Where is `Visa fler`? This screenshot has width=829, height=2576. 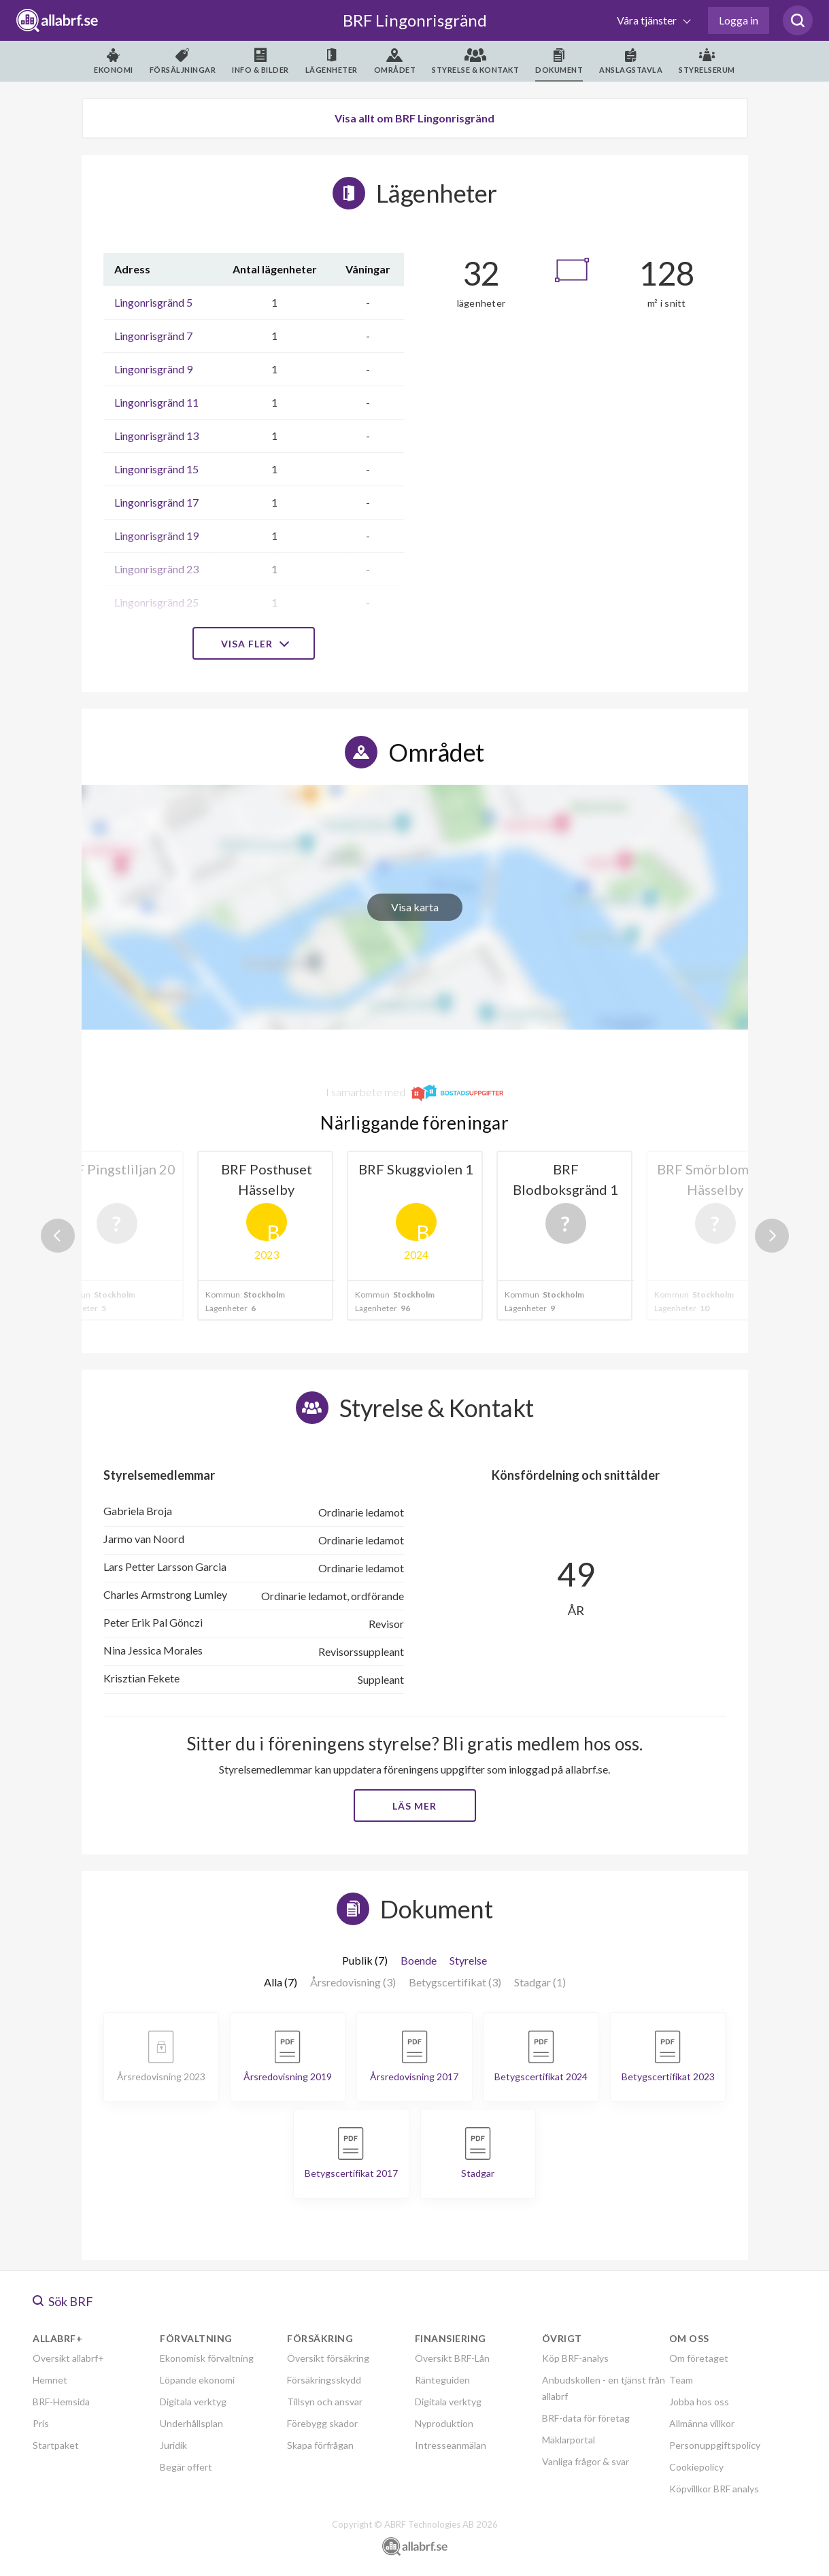
Visa fler is located at coordinates (253, 643).